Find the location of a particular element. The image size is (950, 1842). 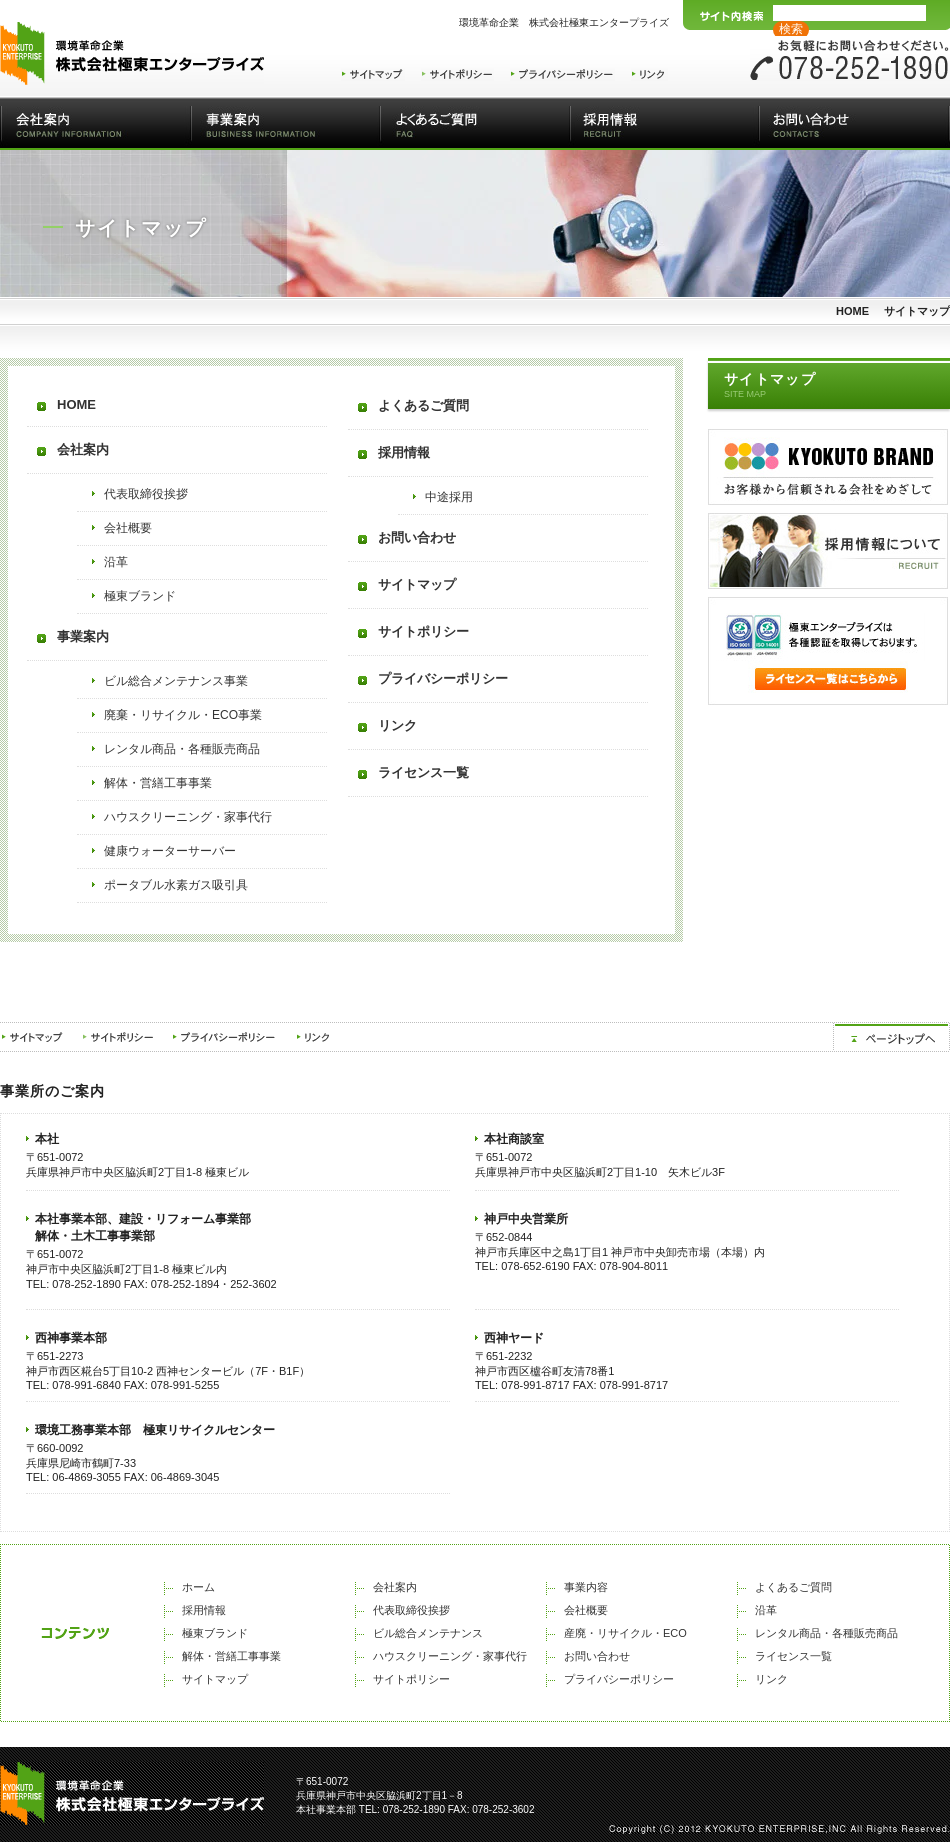

HOME is located at coordinates (852, 311).